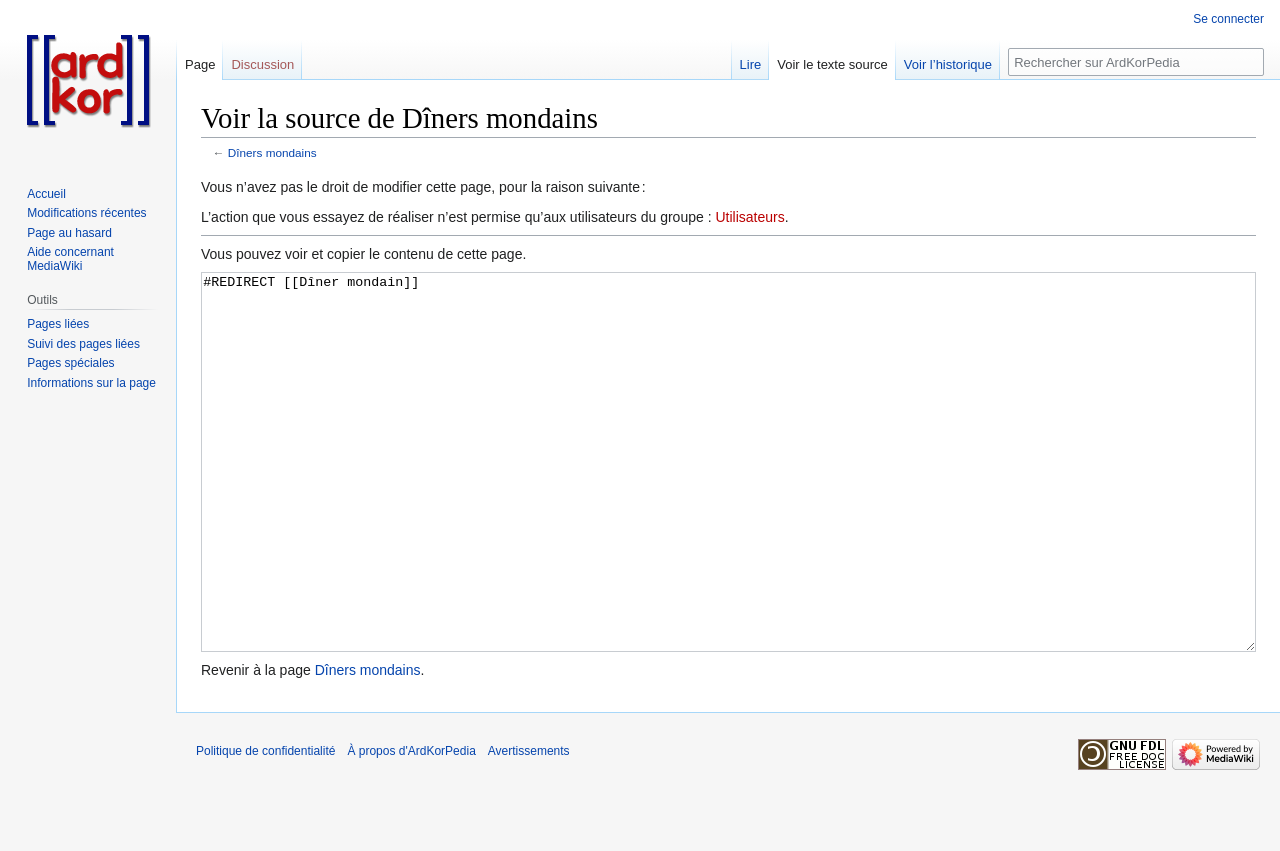  What do you see at coordinates (749, 217) in the screenshot?
I see `Utilisateurs` at bounding box center [749, 217].